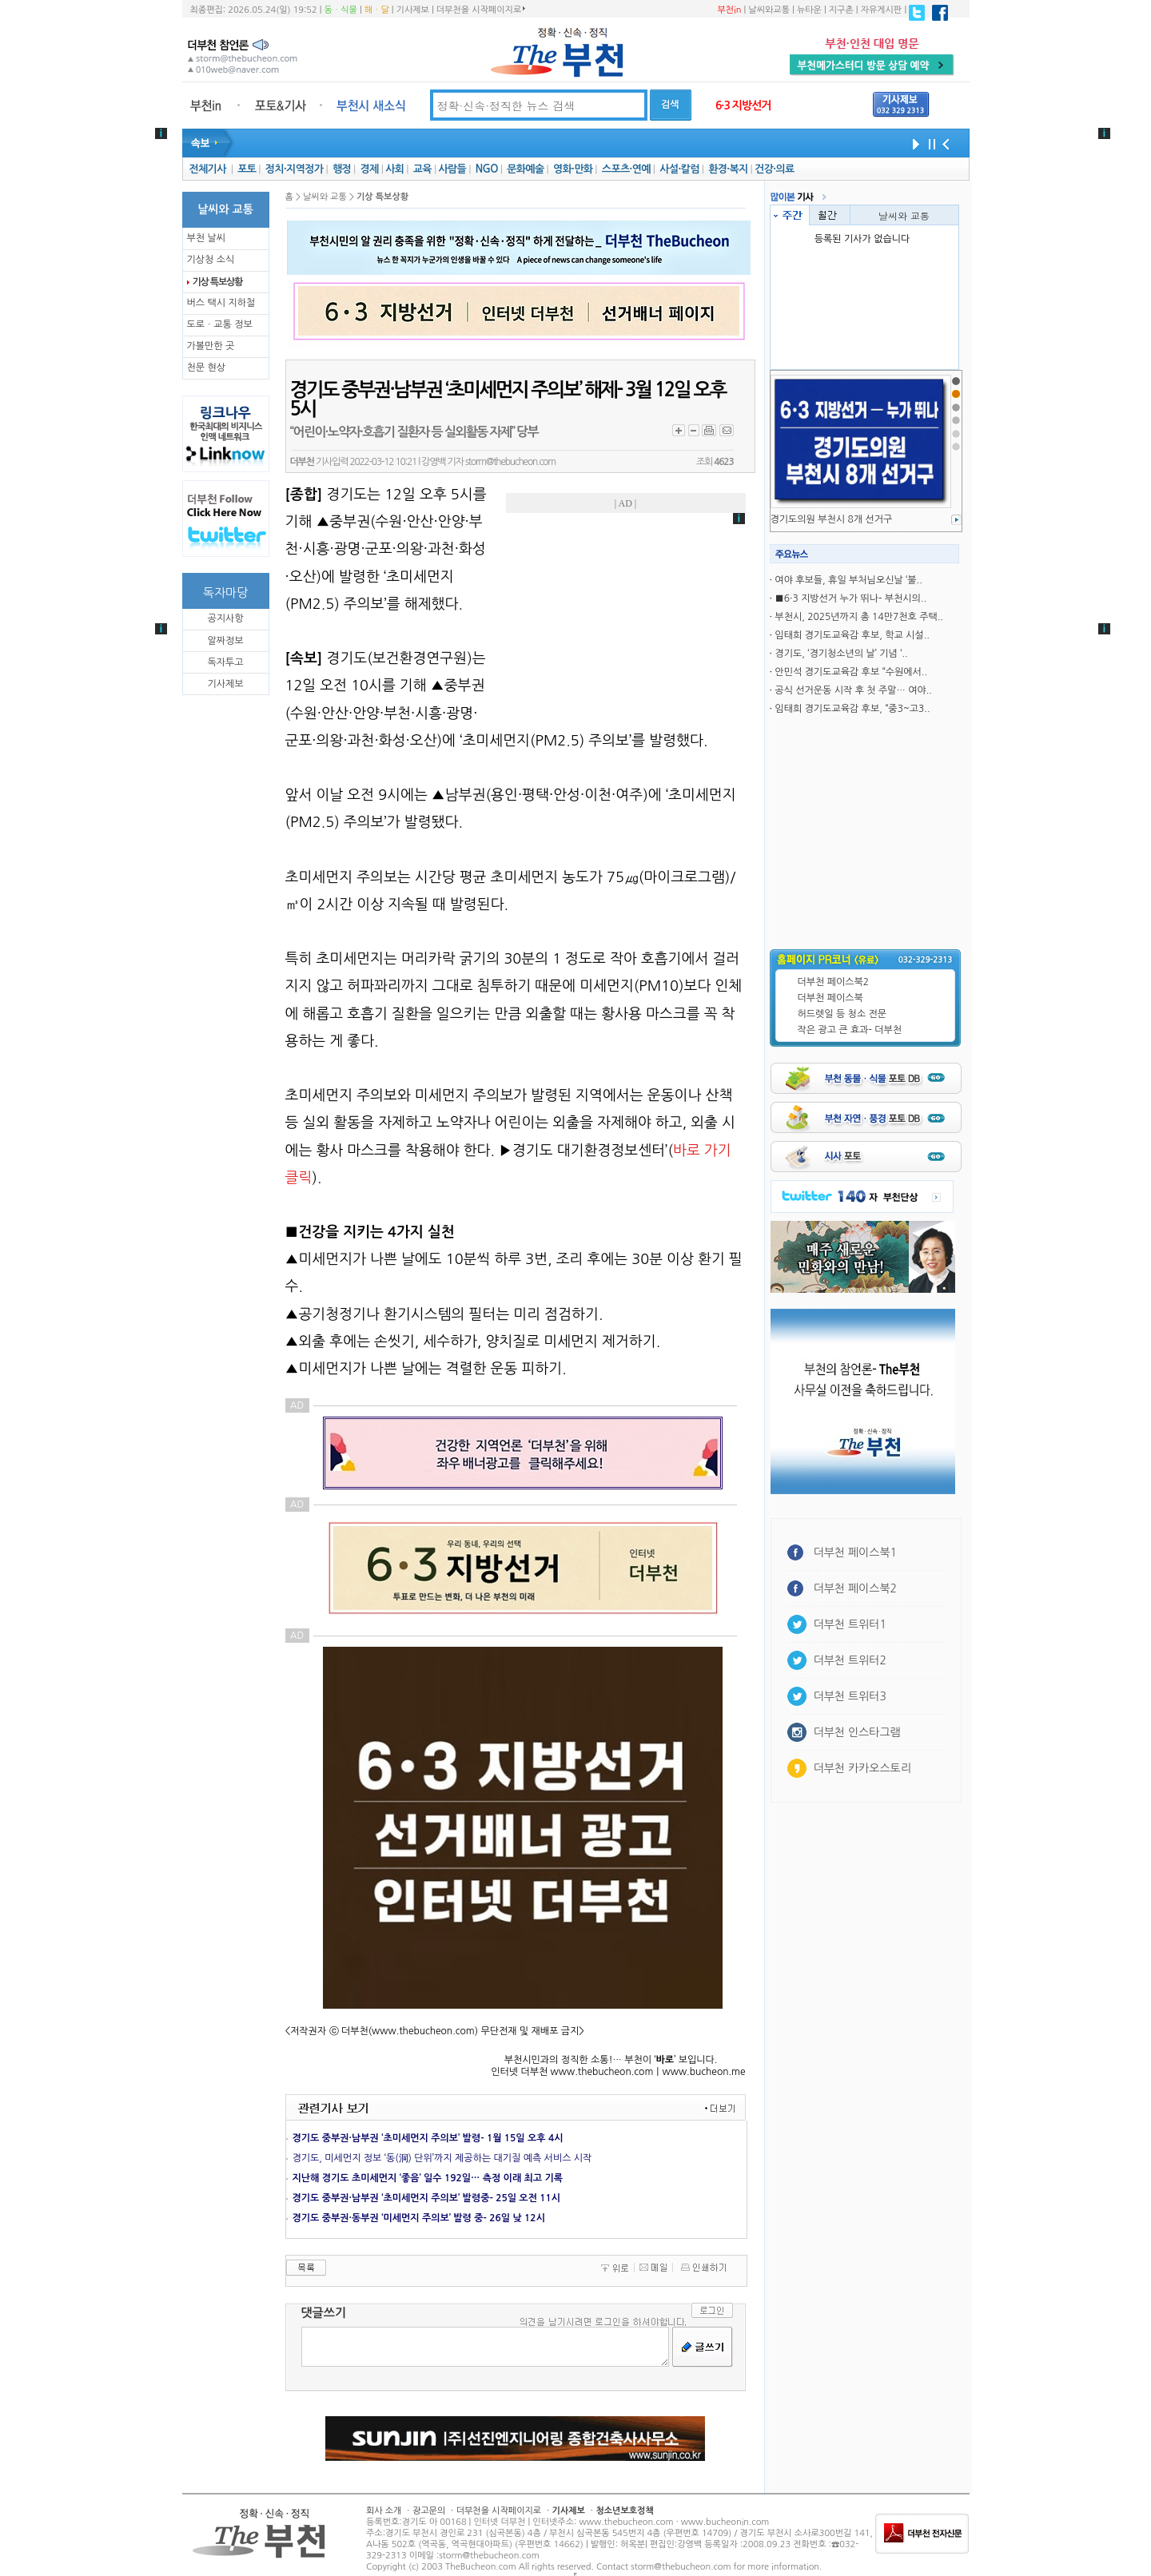 This screenshot has width=1151, height=2576. What do you see at coordinates (832, 519) in the screenshot?
I see `경기도의원 부천시 8개 선거구` at bounding box center [832, 519].